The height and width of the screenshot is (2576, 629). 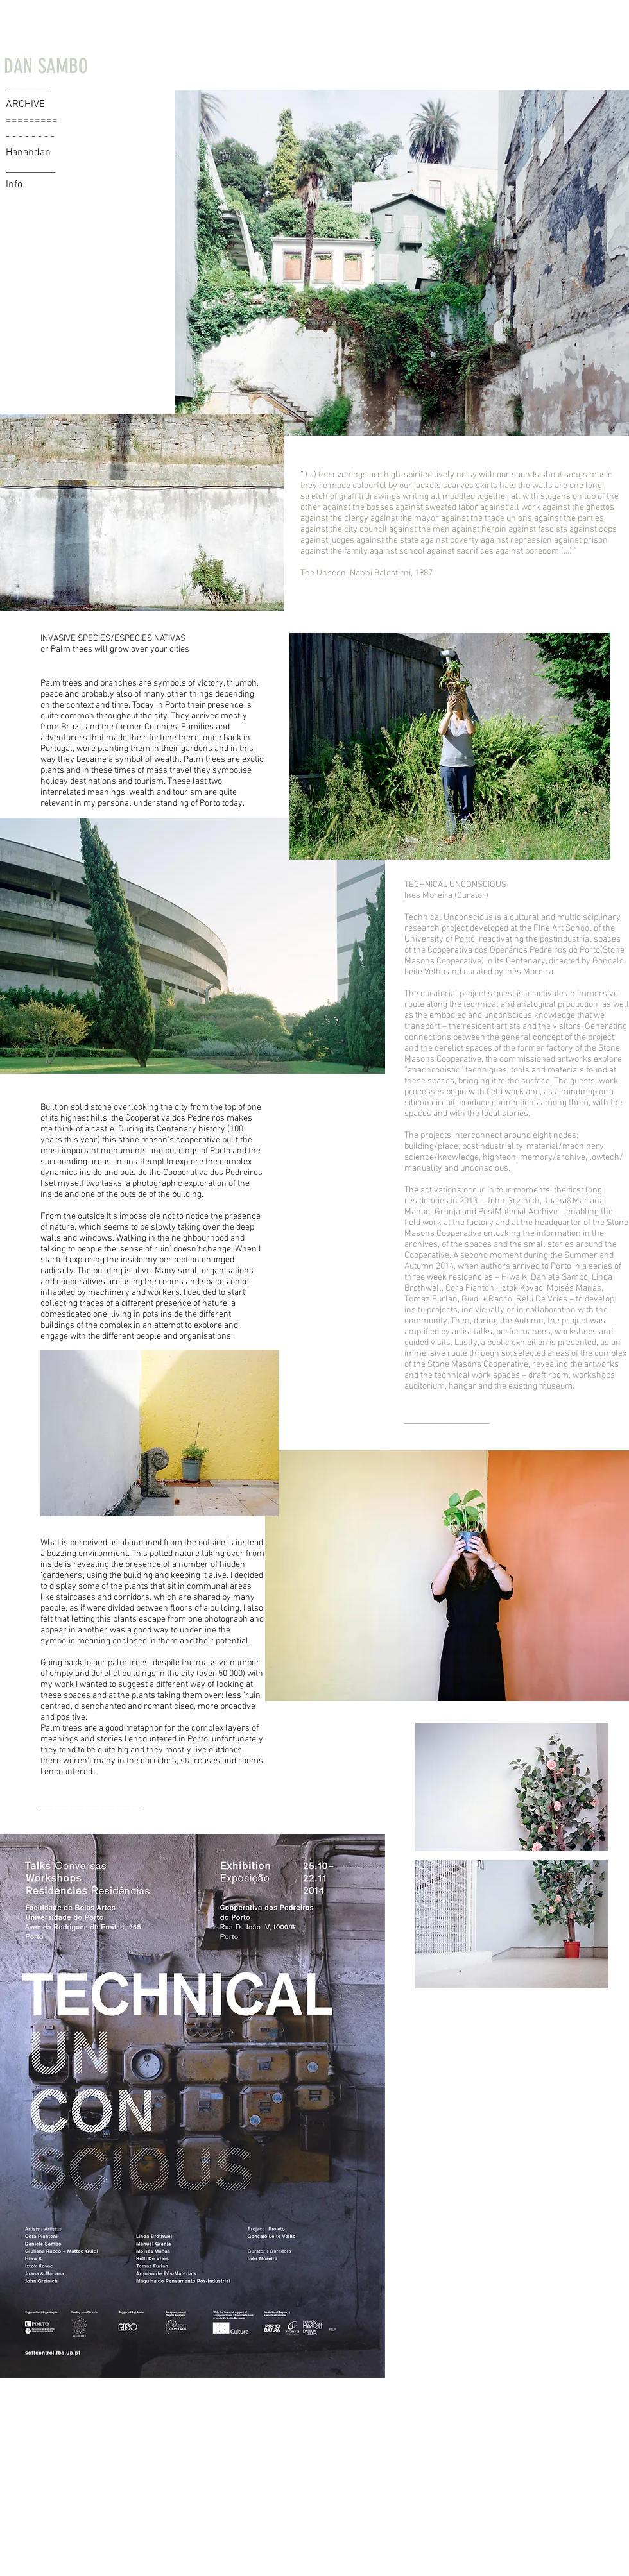 What do you see at coordinates (45, 66) in the screenshot?
I see `[DAN SAMBO]` at bounding box center [45, 66].